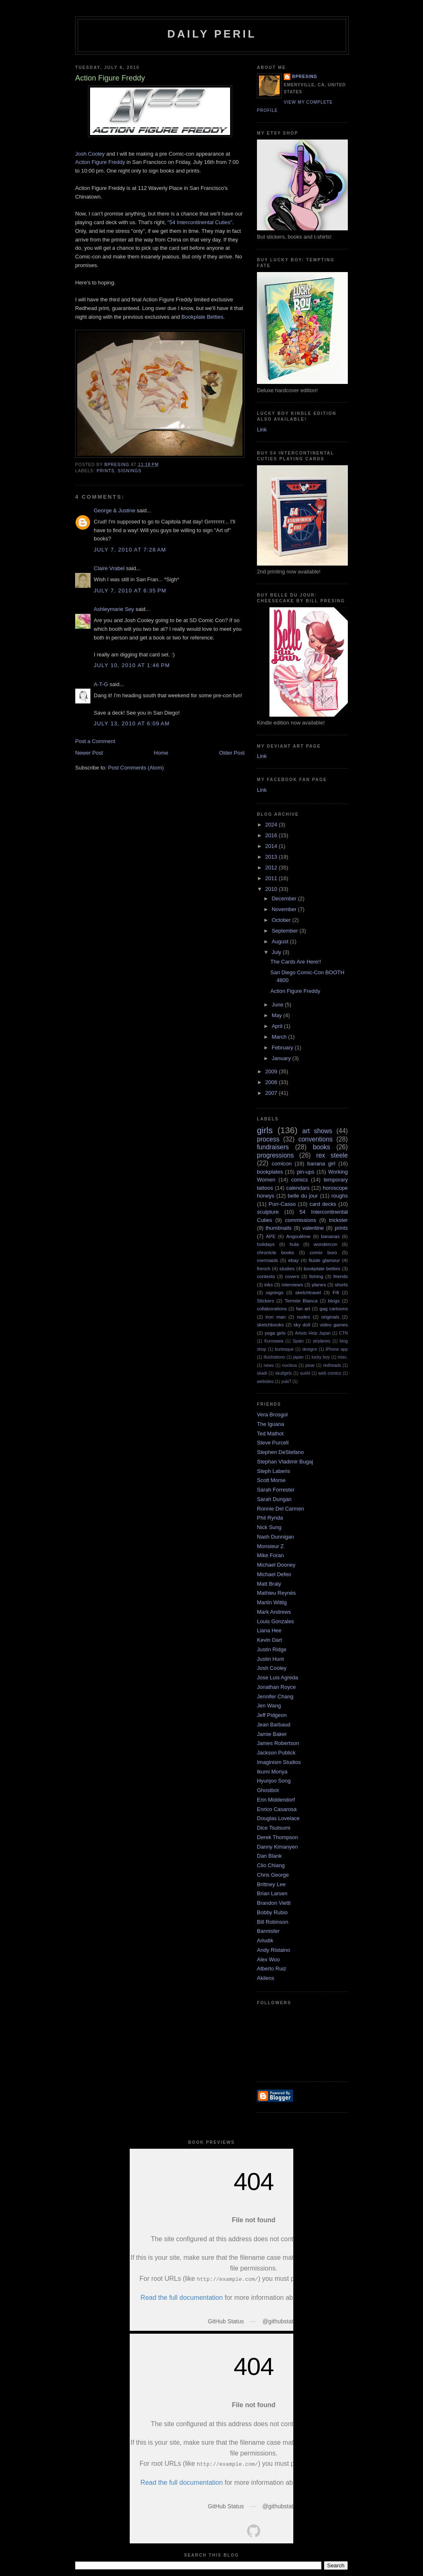 The height and width of the screenshot is (2576, 423). What do you see at coordinates (292, 1276) in the screenshot?
I see `covers` at bounding box center [292, 1276].